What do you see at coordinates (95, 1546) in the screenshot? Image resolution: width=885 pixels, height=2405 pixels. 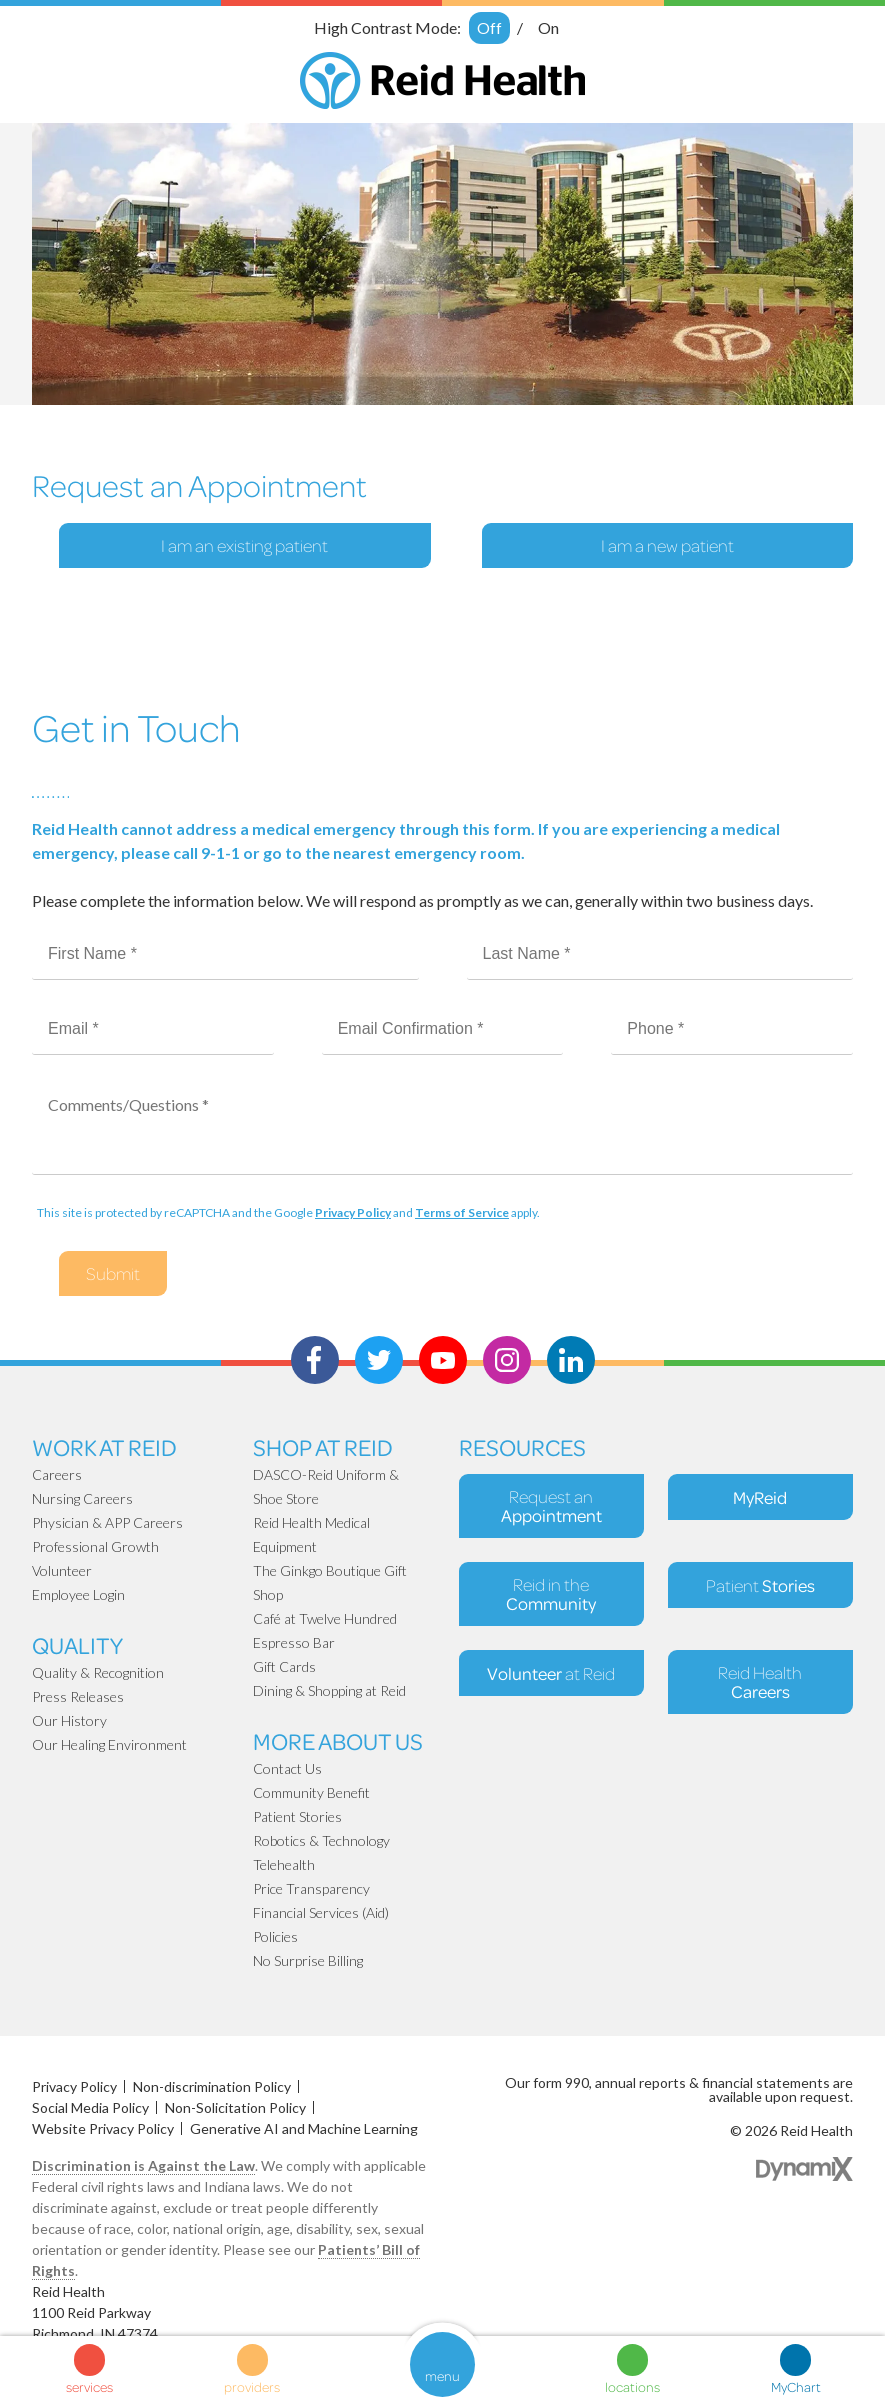 I see `Professional Growth` at bounding box center [95, 1546].